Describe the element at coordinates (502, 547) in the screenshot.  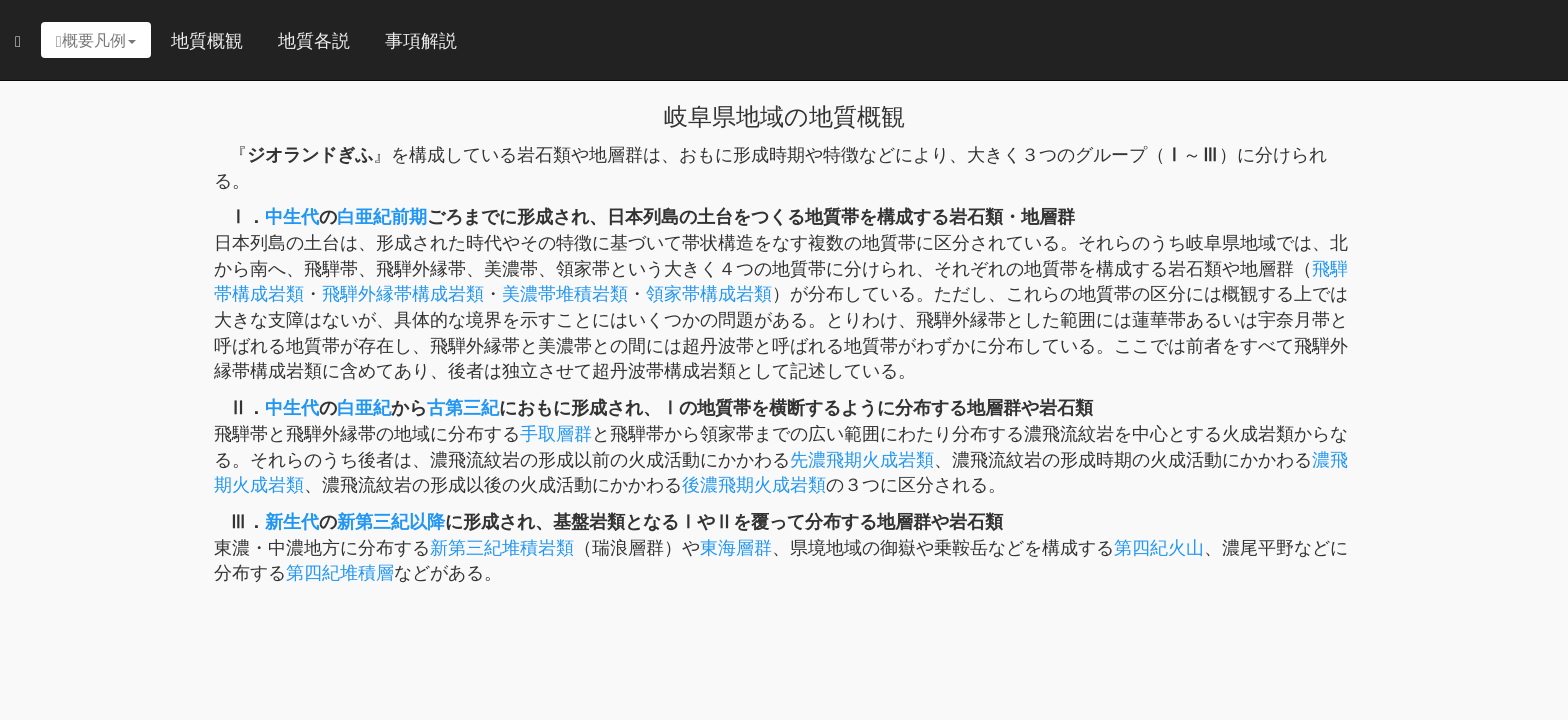
I see `新第三紀堆積岩類` at that location.